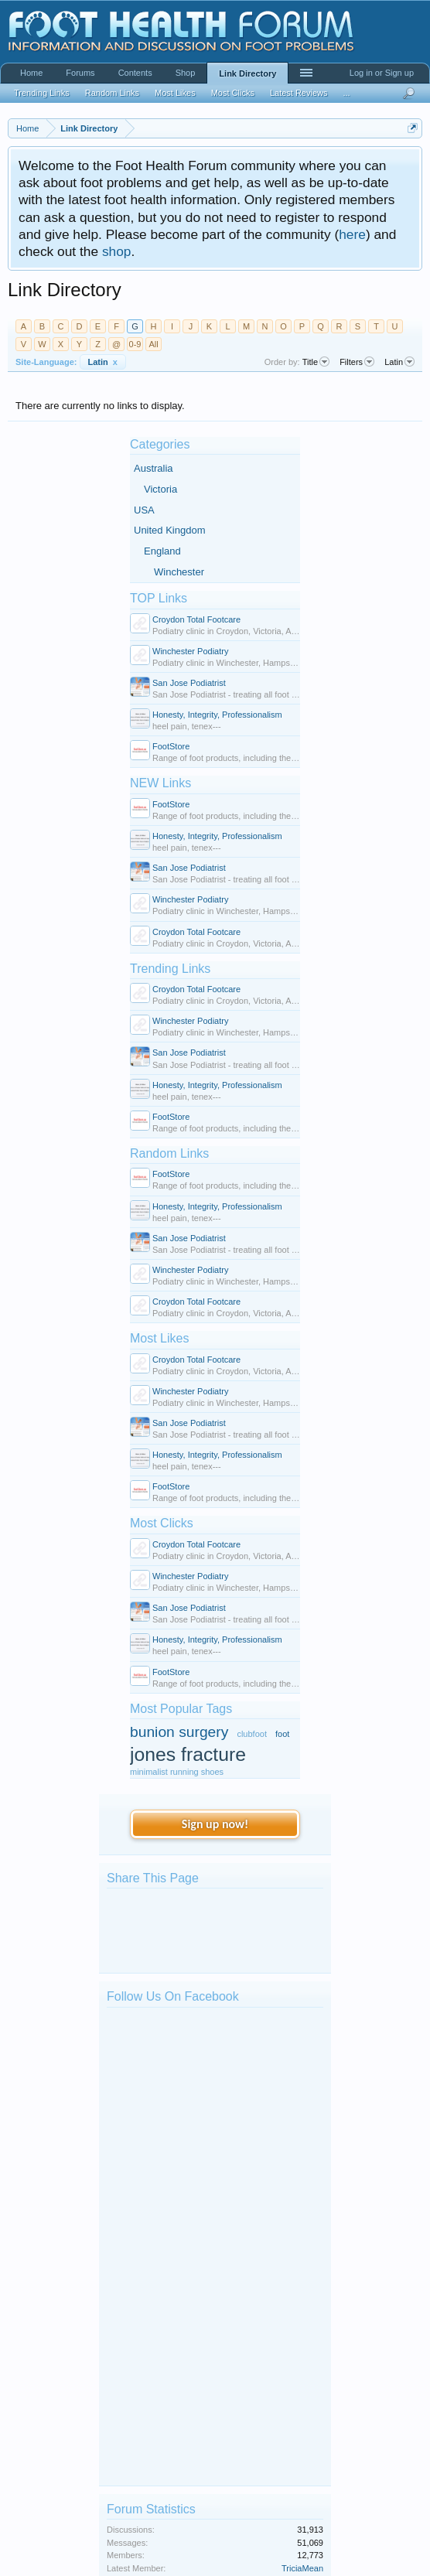  What do you see at coordinates (160, 489) in the screenshot?
I see `Victoria` at bounding box center [160, 489].